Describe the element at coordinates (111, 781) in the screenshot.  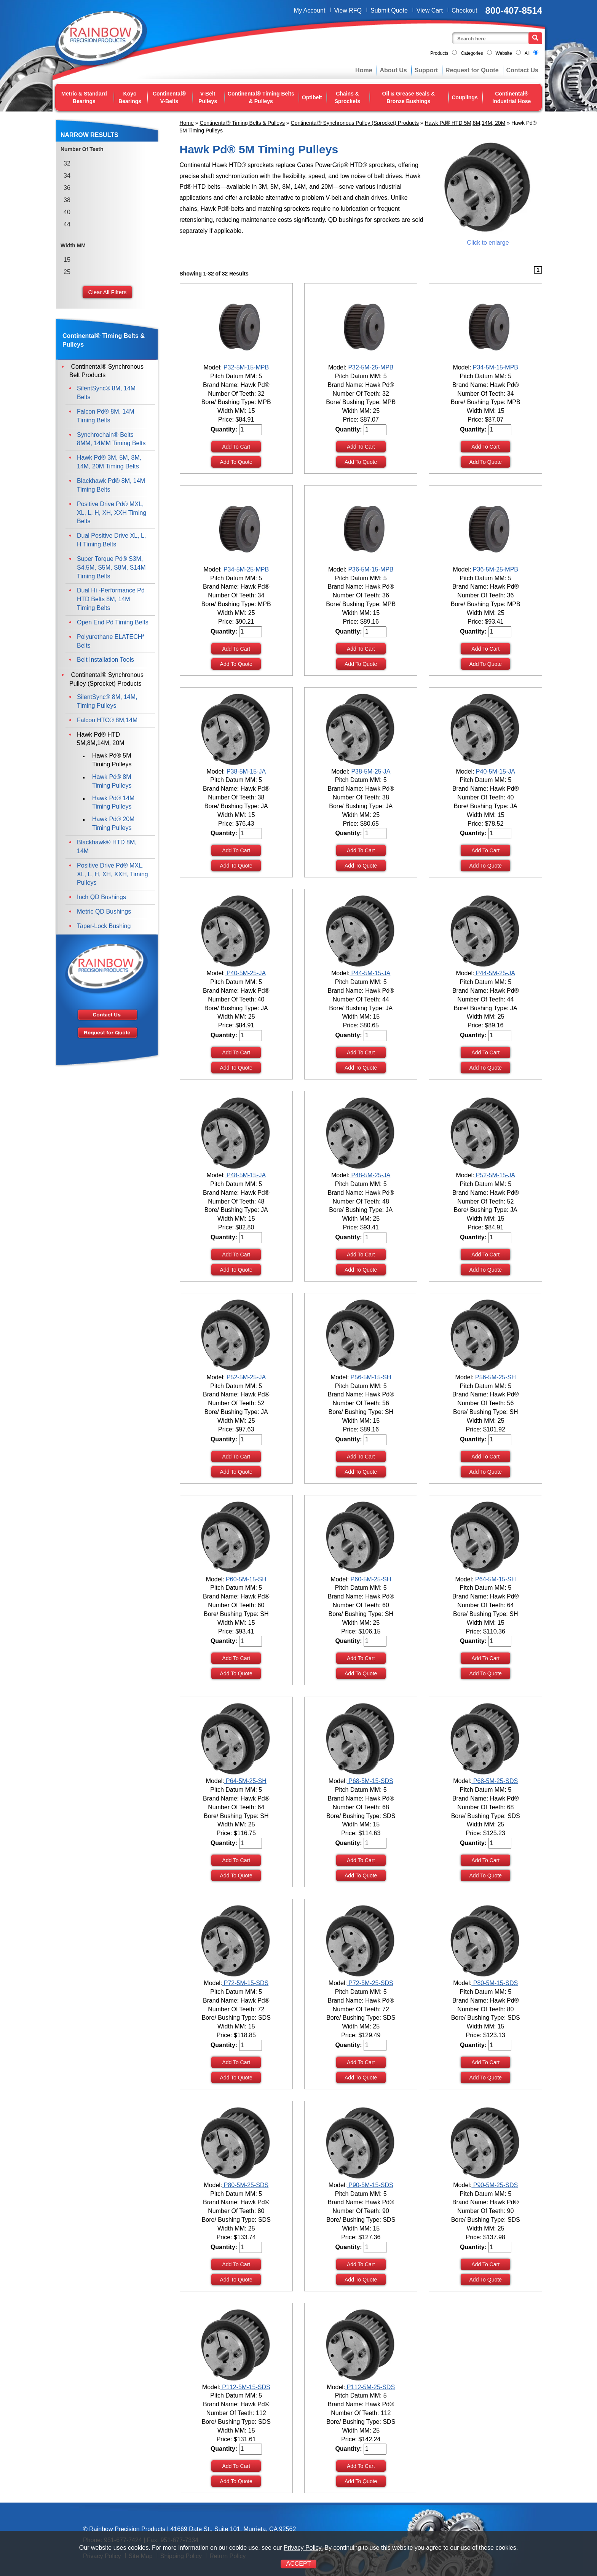
I see `Hawk Pd® 8M Timing Pulleys` at that location.